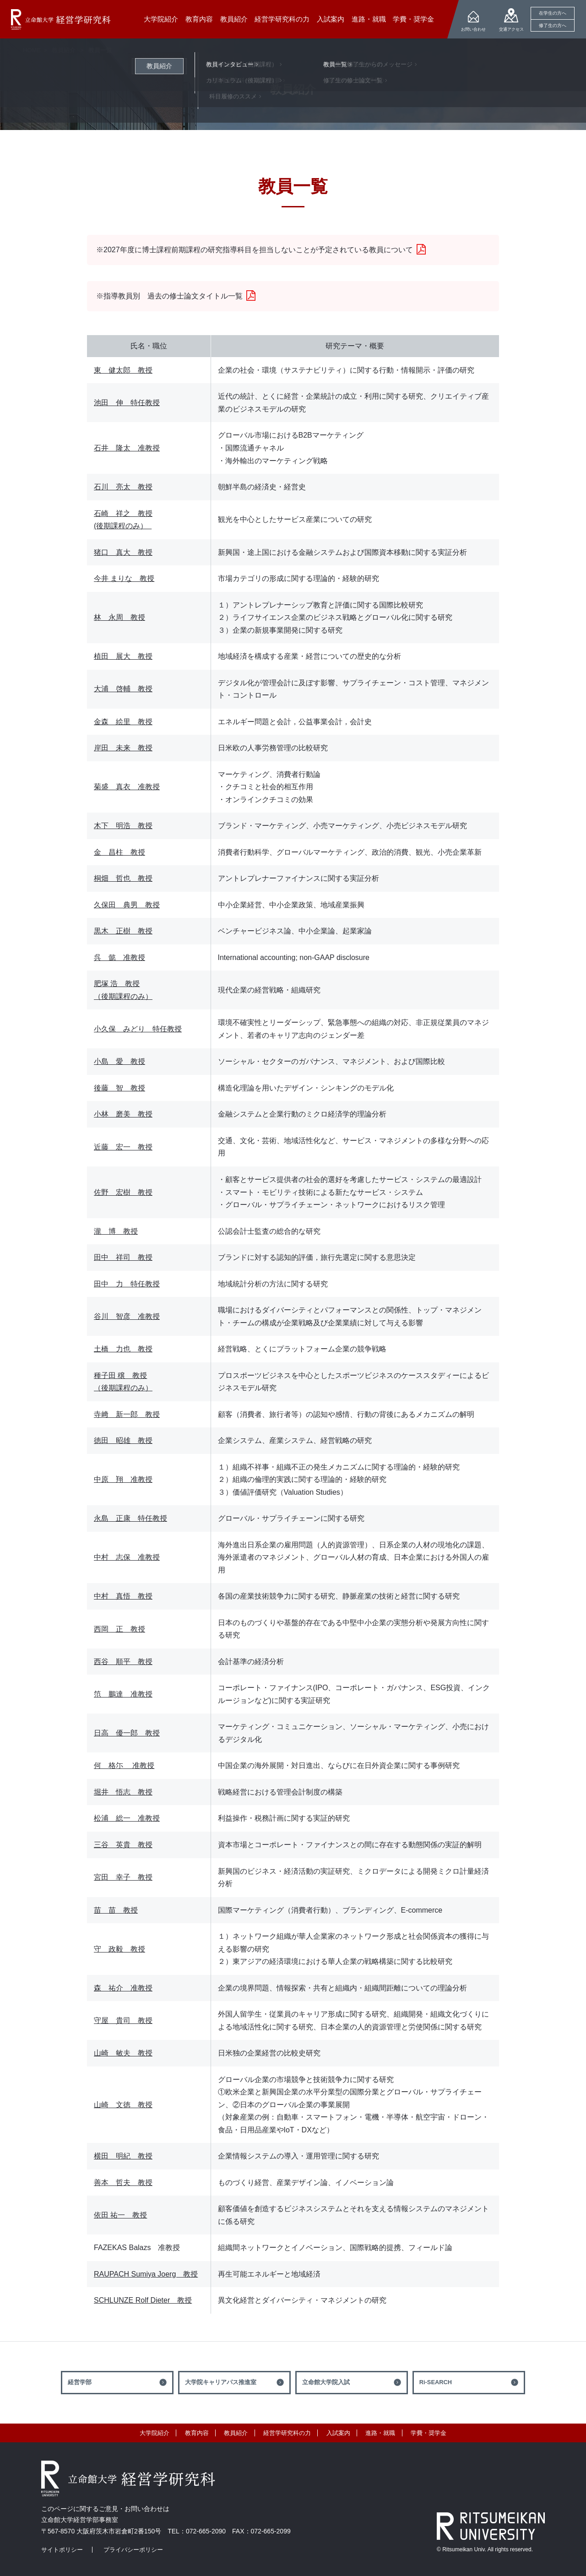 The height and width of the screenshot is (2576, 586). I want to click on 何 格尓 准教授, so click(124, 1765).